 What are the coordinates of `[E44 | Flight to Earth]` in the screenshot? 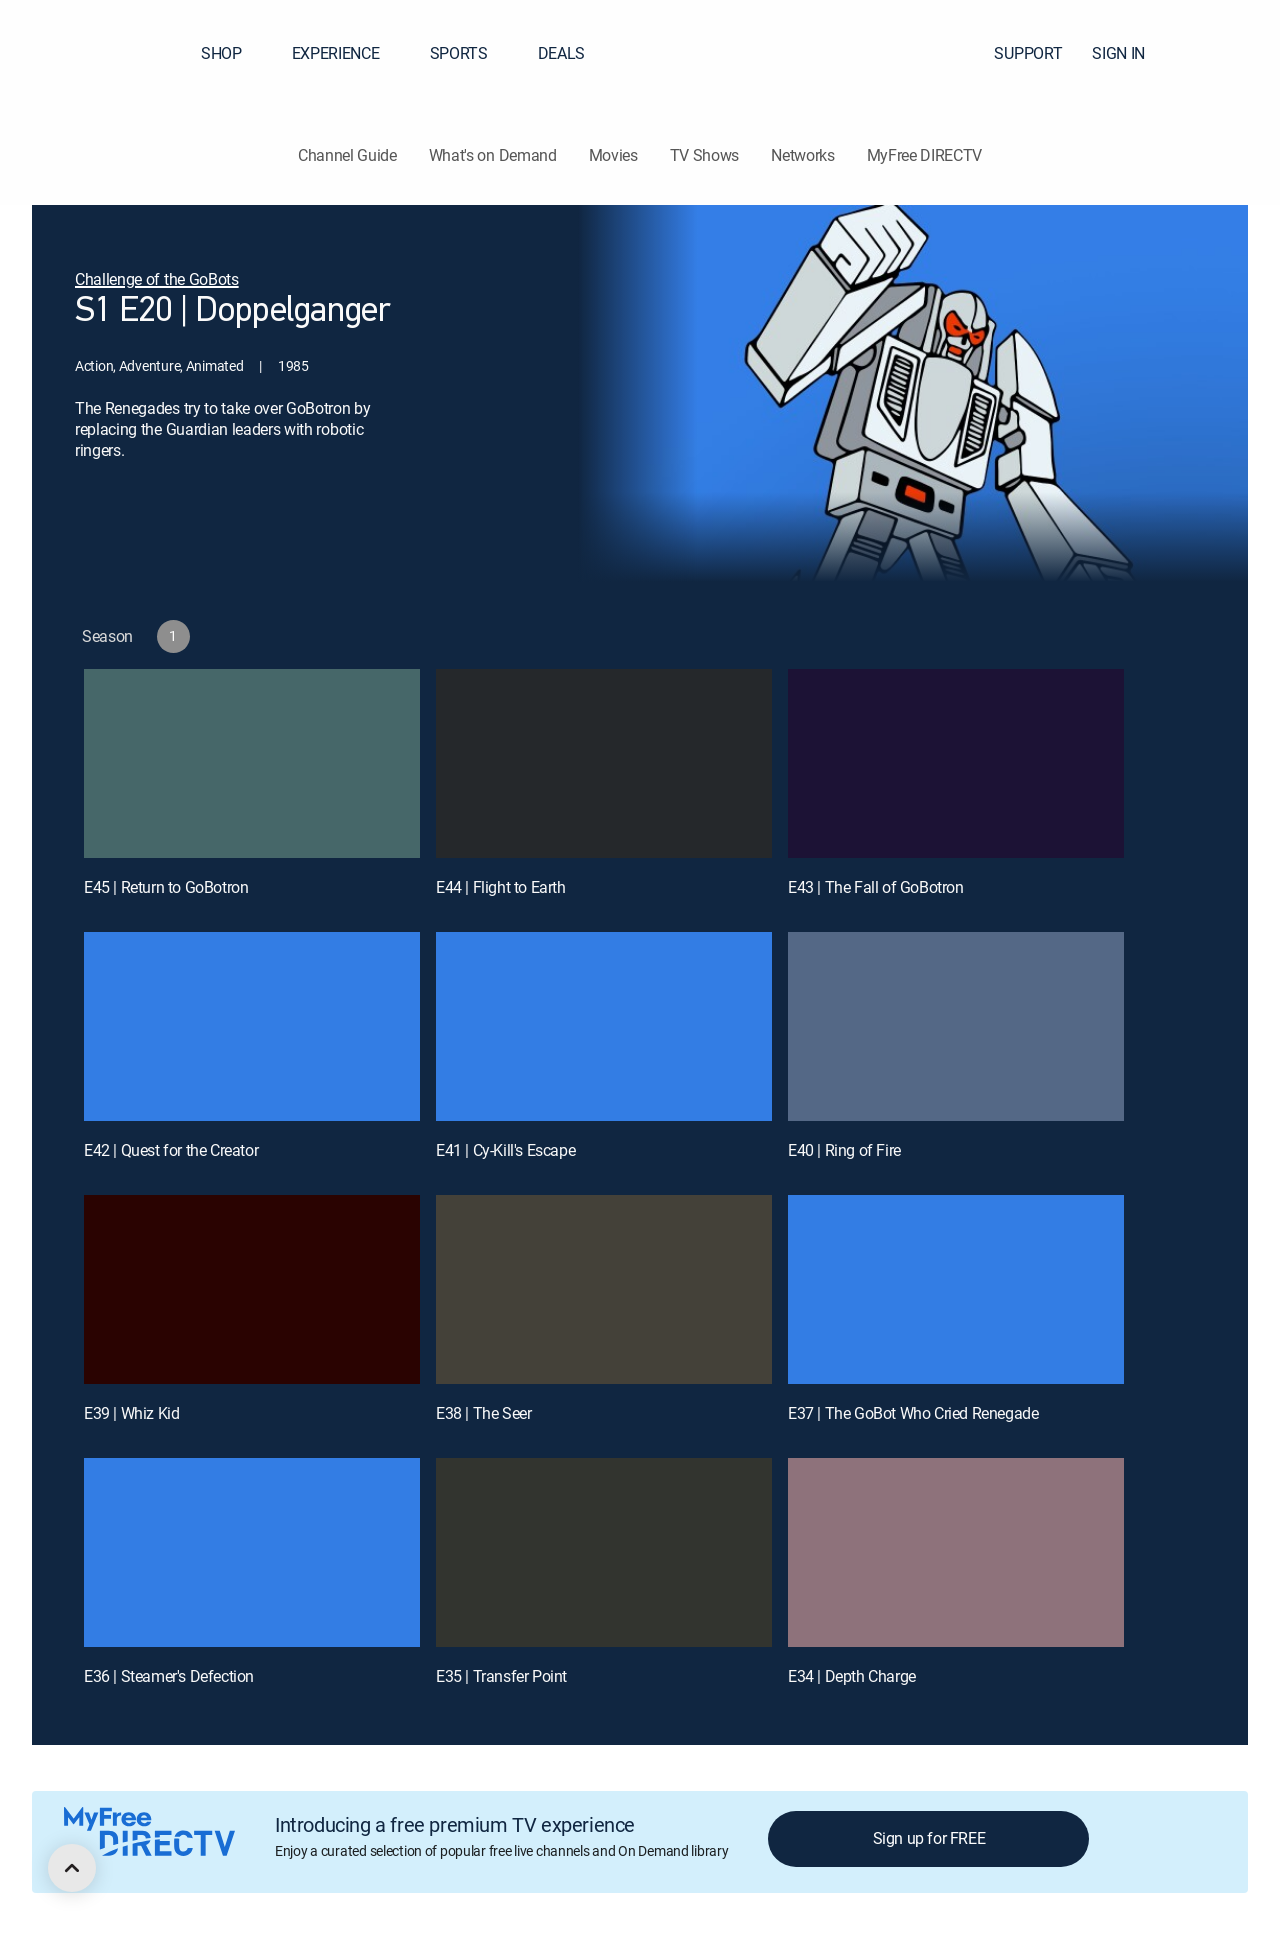 It's located at (604, 763).